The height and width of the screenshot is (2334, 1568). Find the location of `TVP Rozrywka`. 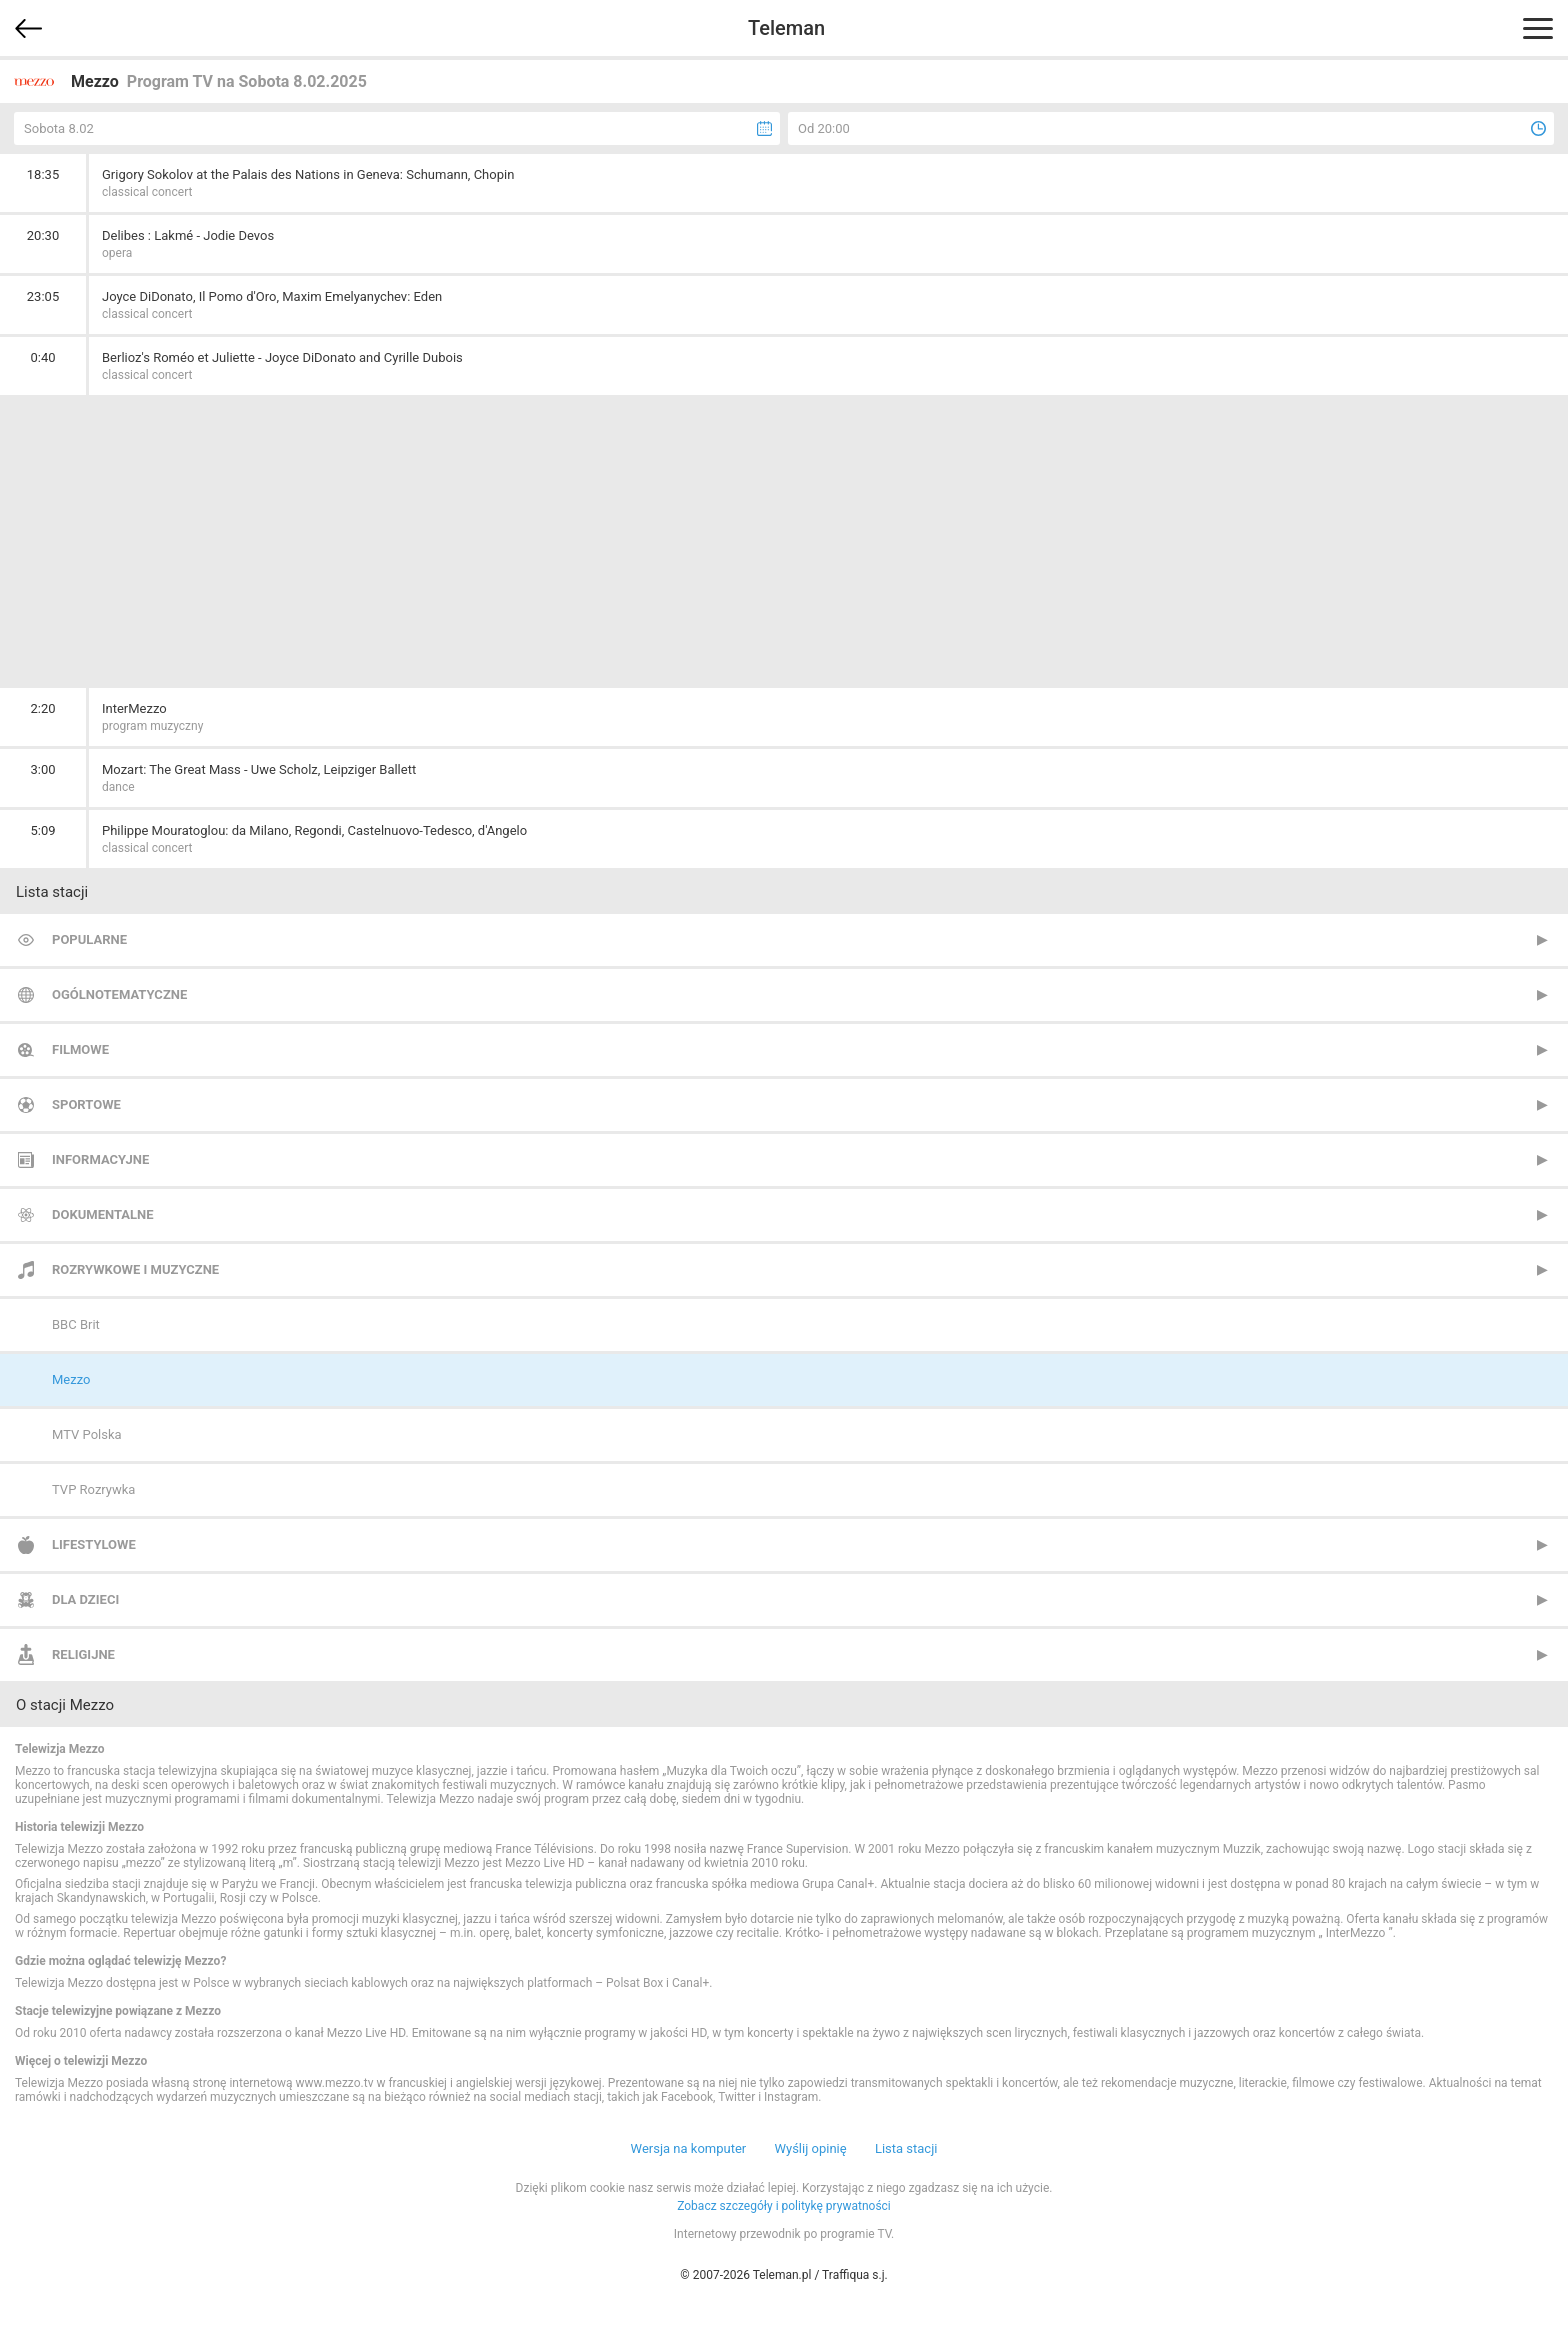

TVP Rozrywka is located at coordinates (93, 1489).